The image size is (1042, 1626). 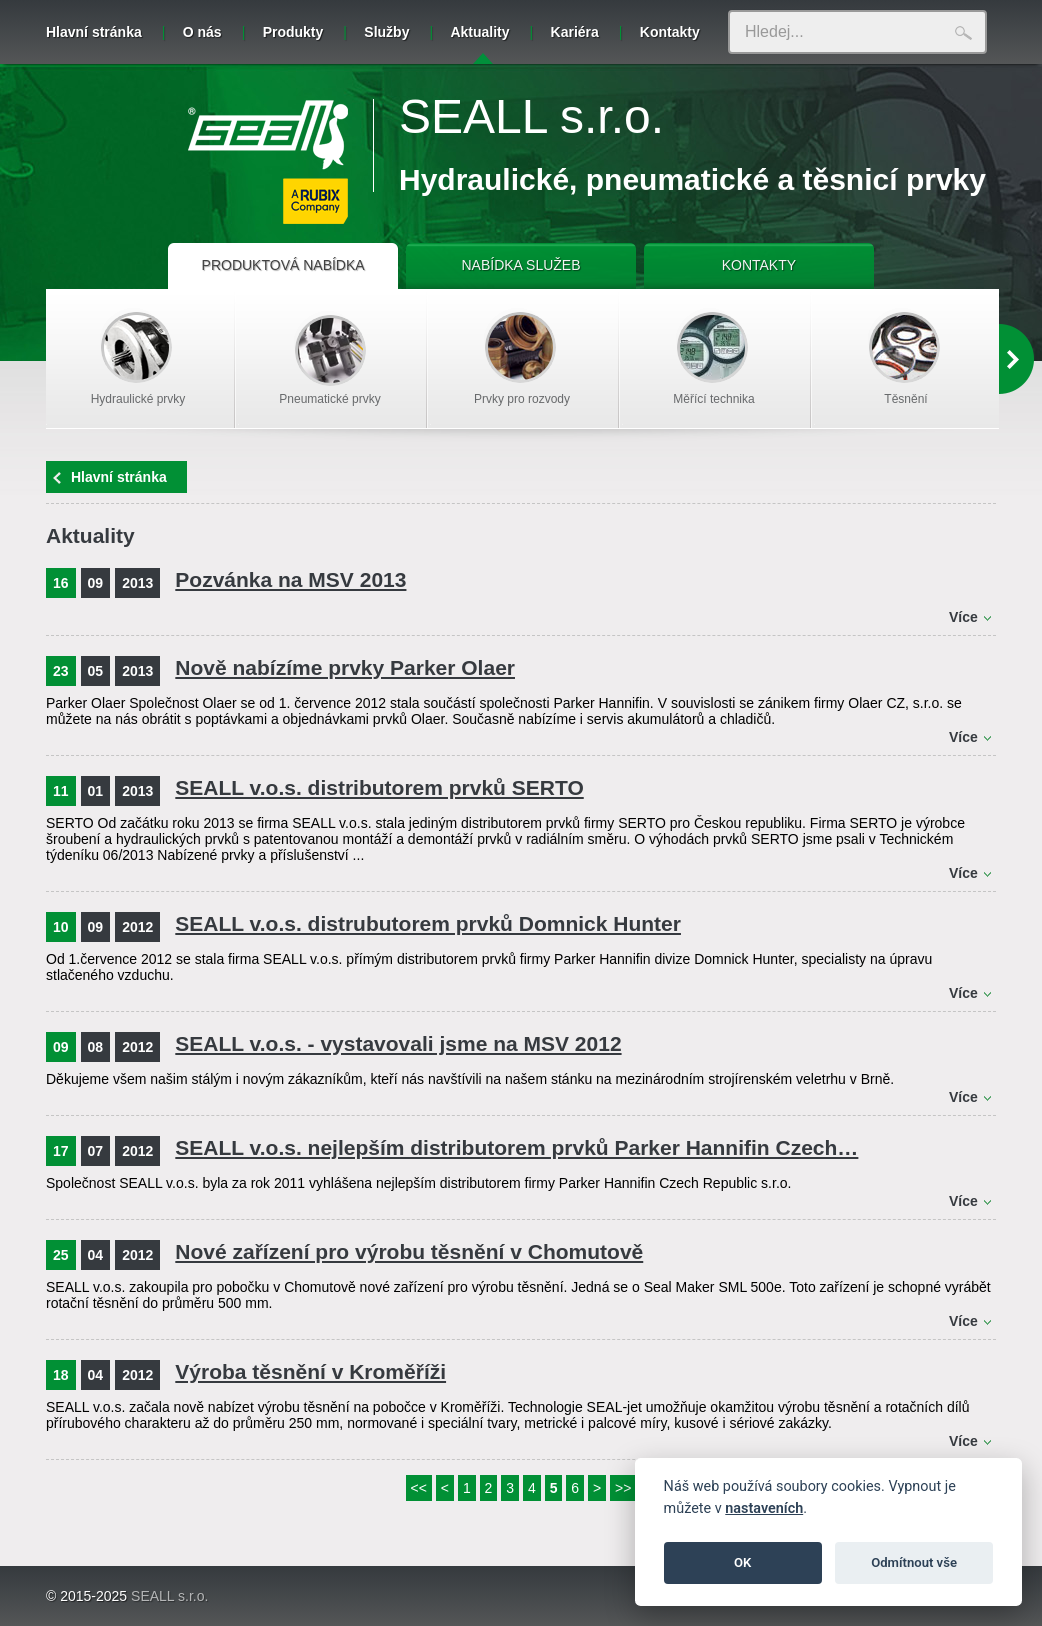 I want to click on Kariéra, so click(x=575, y=32).